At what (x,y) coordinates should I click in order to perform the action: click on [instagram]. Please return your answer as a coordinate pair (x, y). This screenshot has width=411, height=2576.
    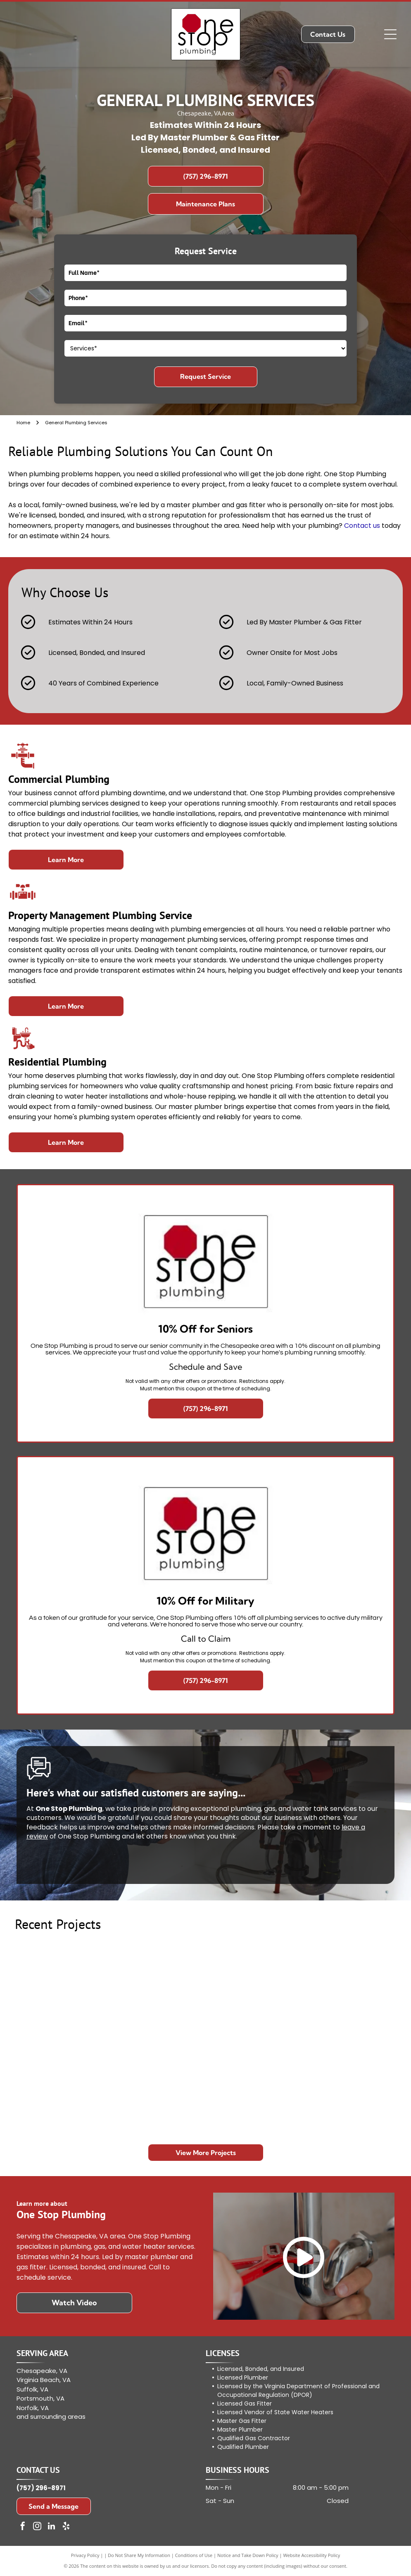
    Looking at the image, I should click on (37, 2527).